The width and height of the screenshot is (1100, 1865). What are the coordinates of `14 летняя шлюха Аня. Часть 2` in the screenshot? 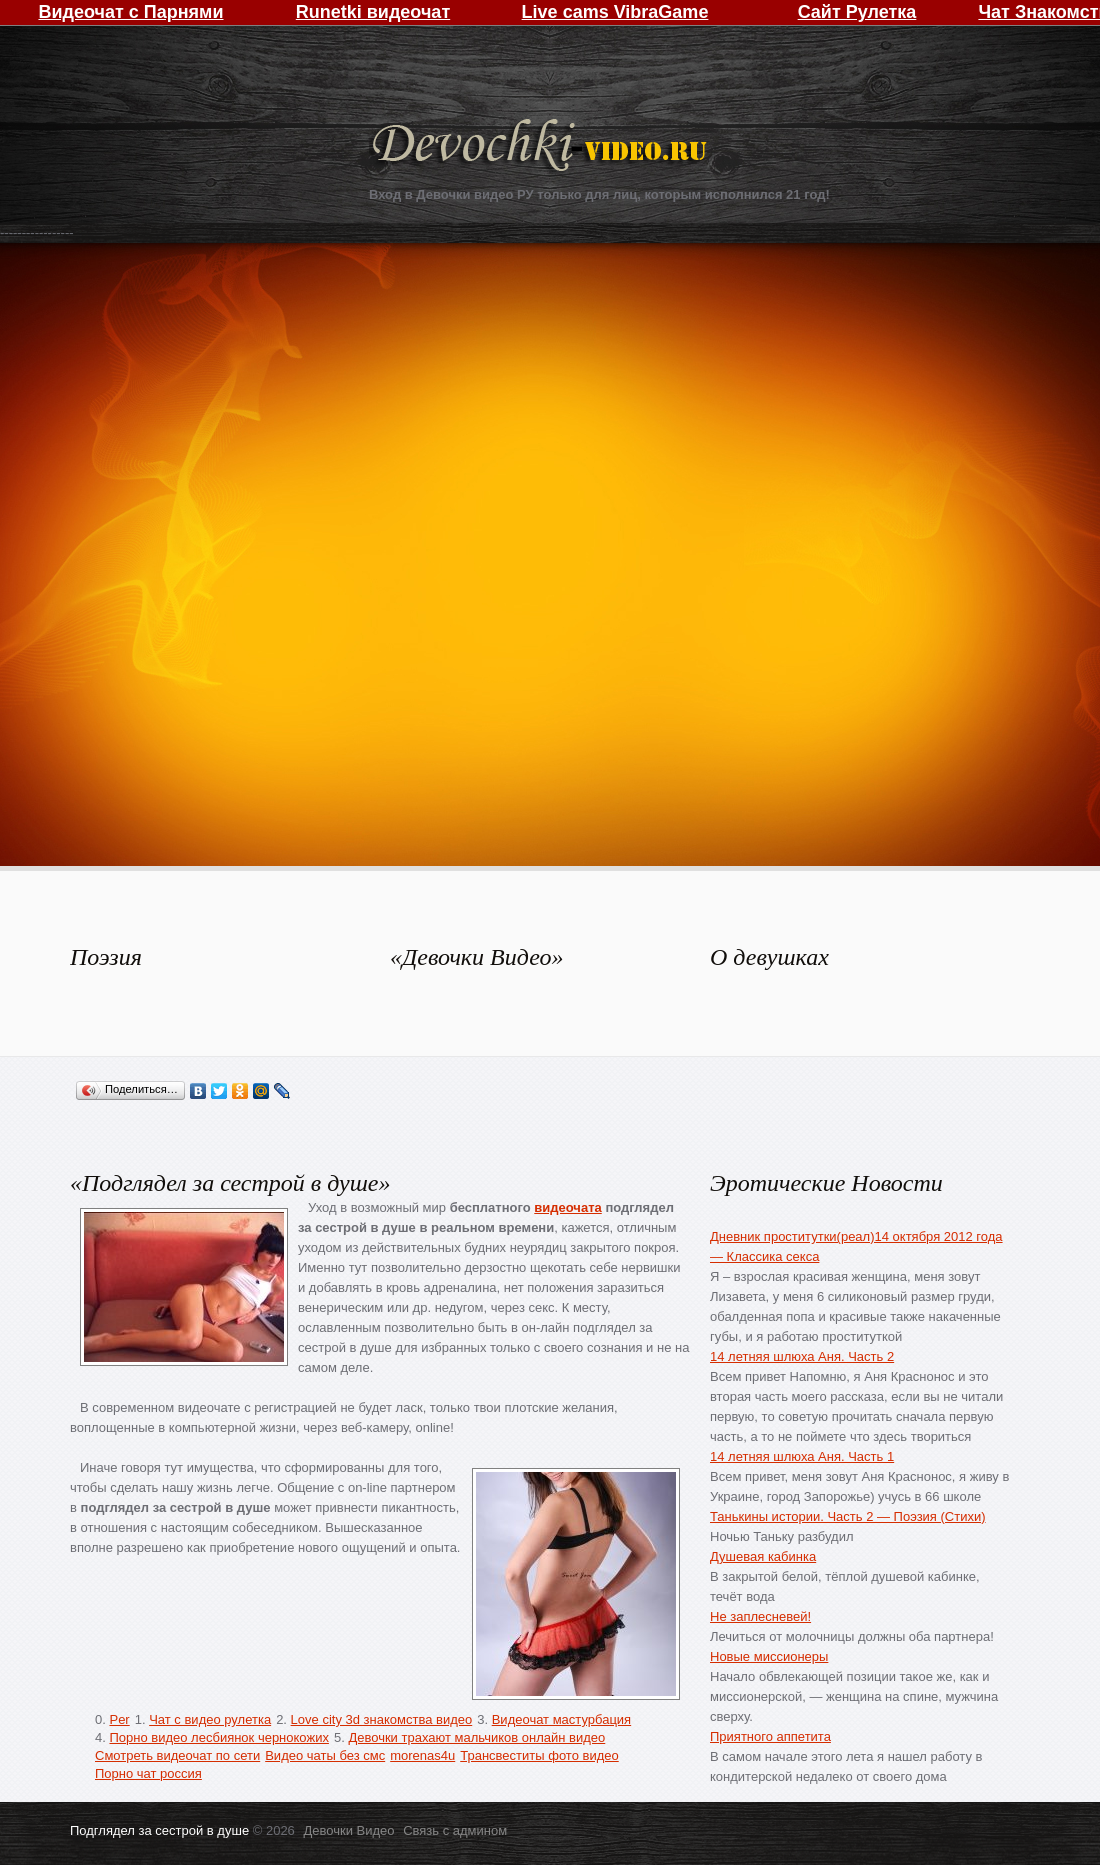 It's located at (802, 1356).